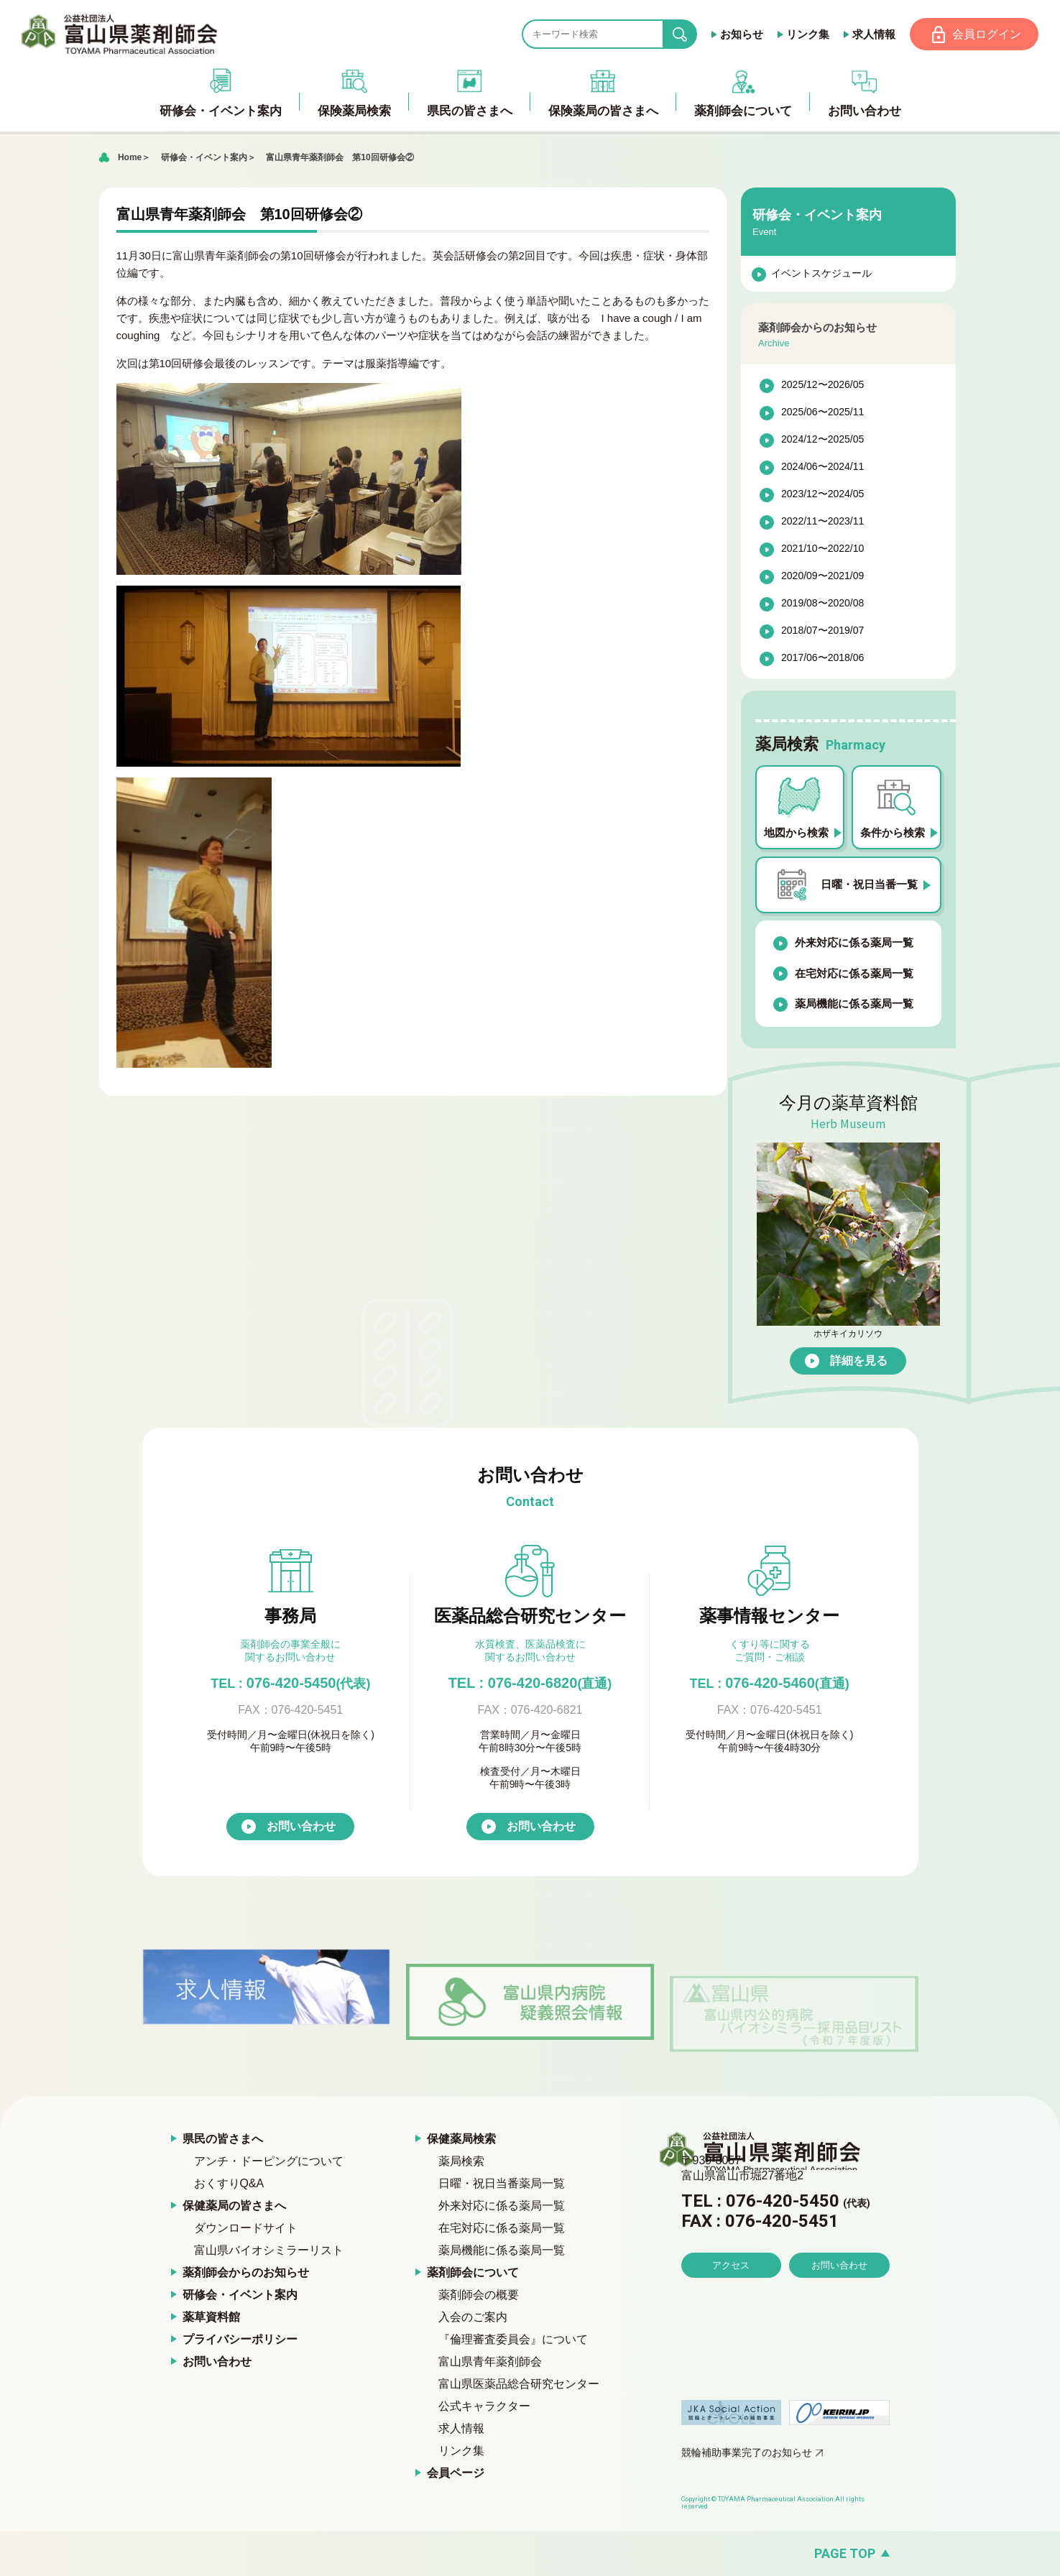  I want to click on 富山県医薬品総合研究センター, so click(518, 2384).